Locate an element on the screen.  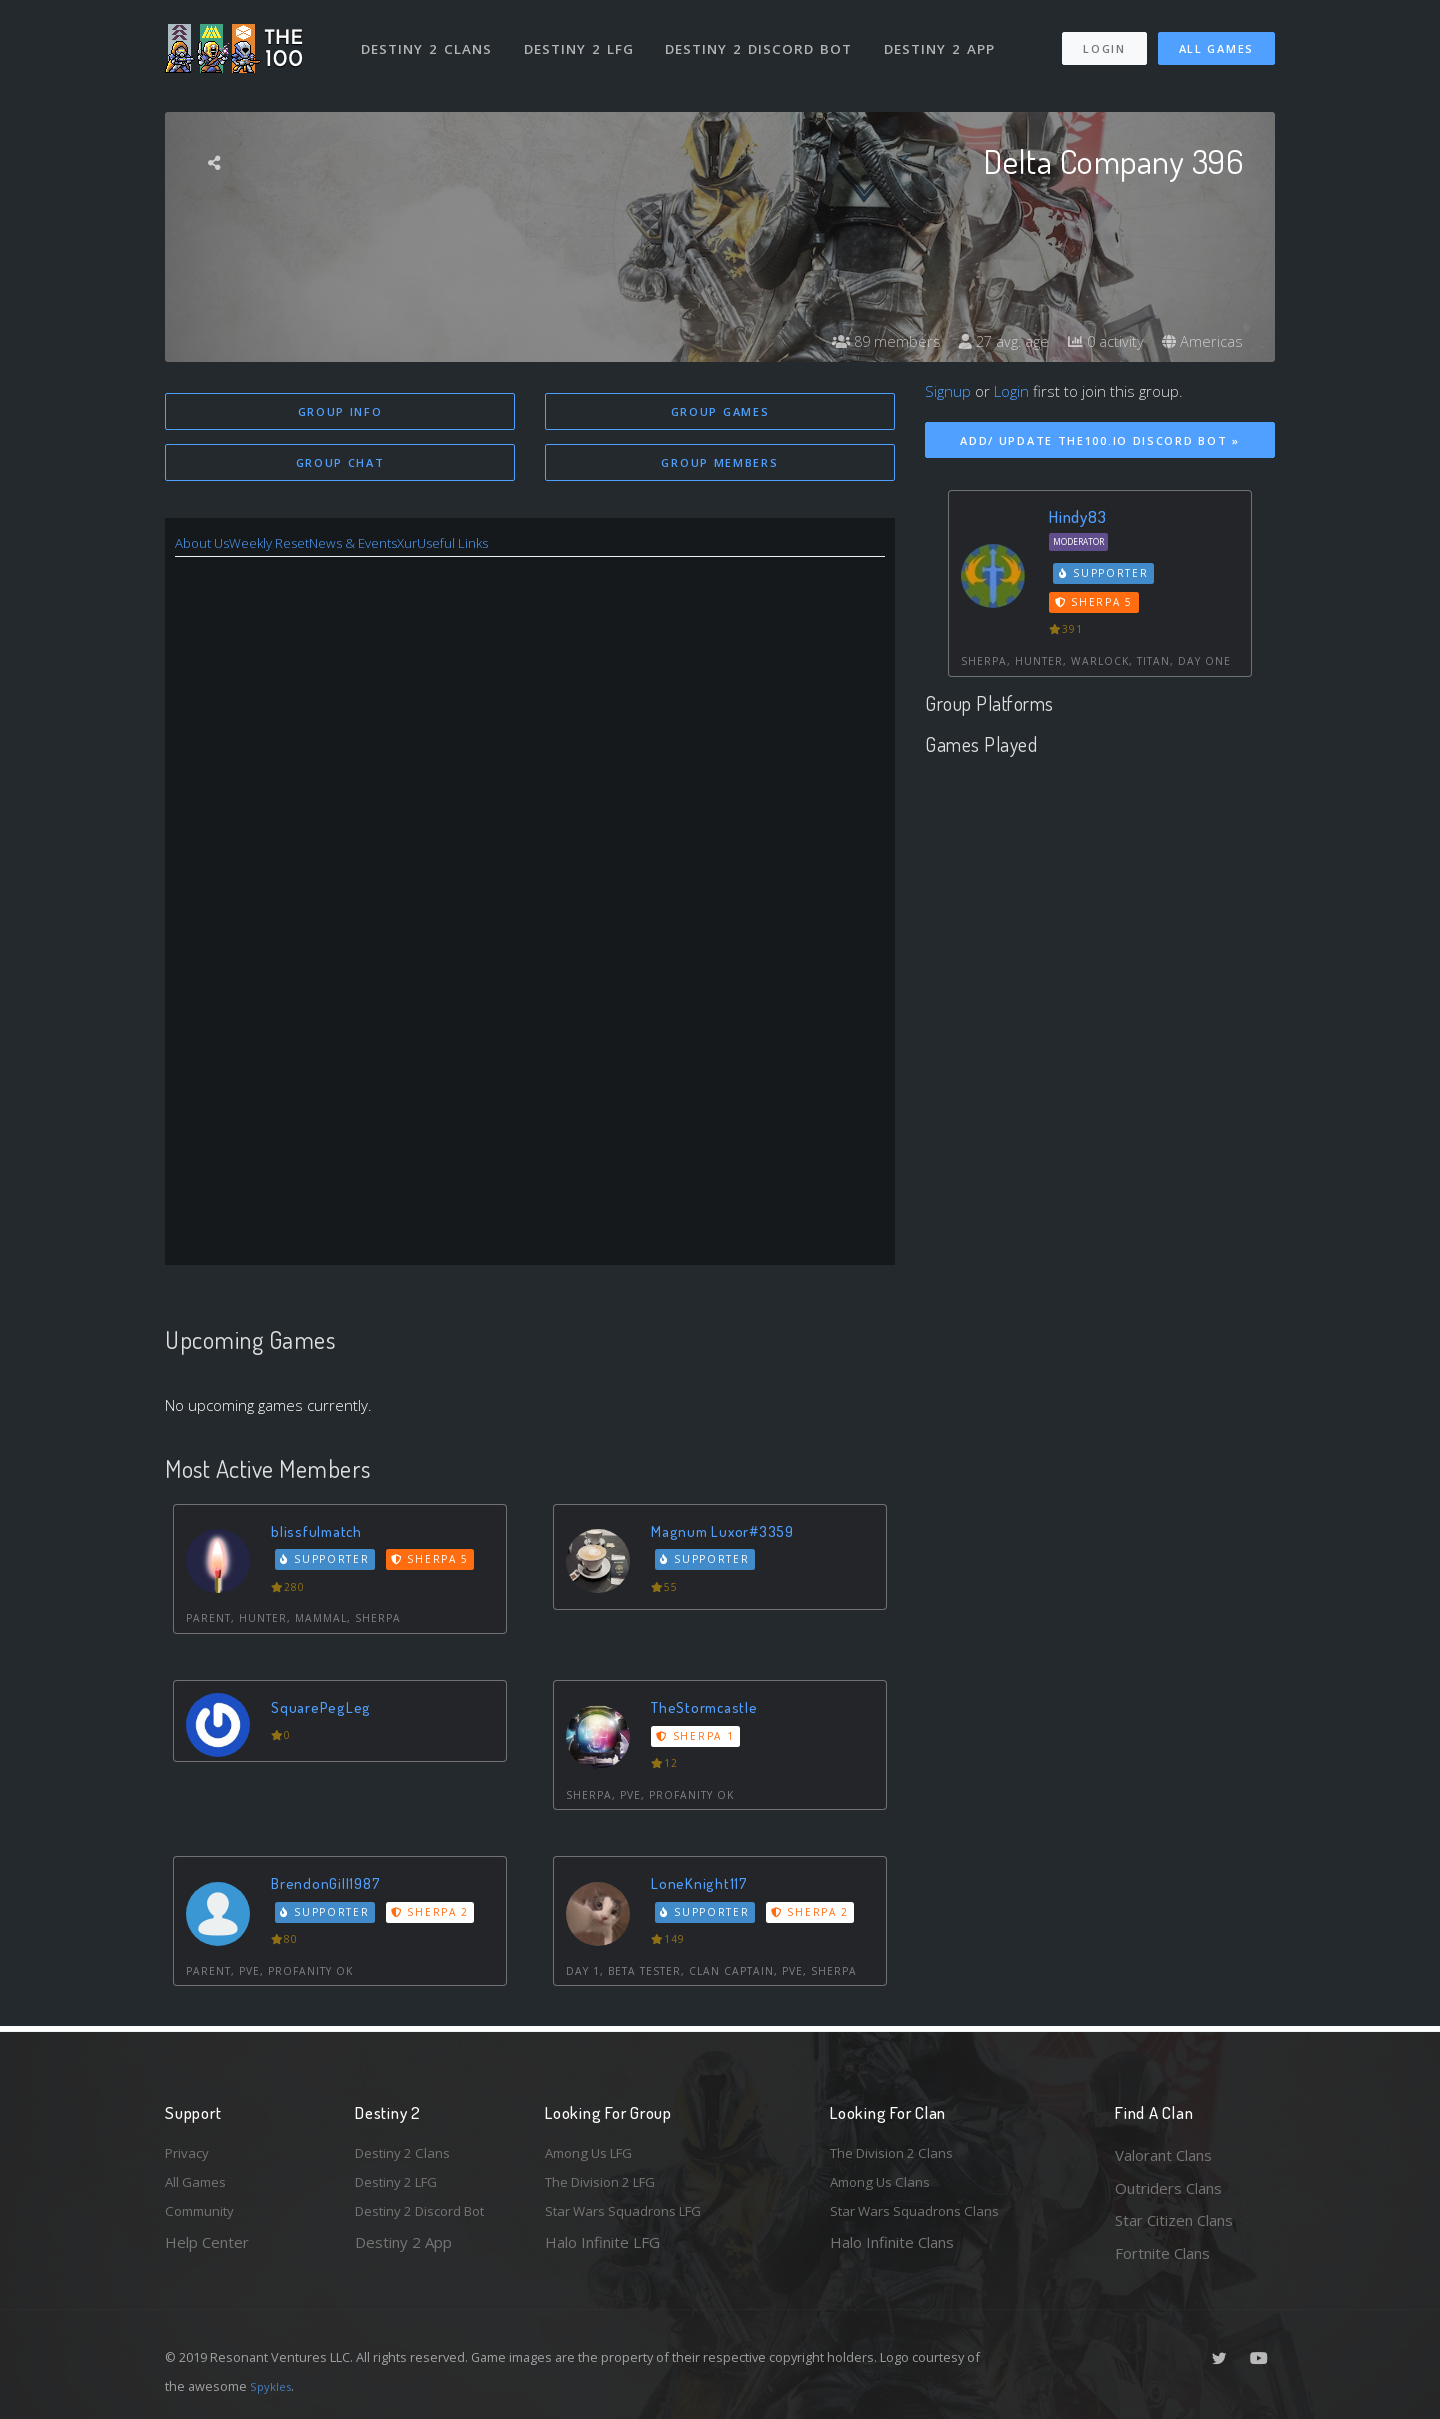
All Games is located at coordinates (1216, 38).